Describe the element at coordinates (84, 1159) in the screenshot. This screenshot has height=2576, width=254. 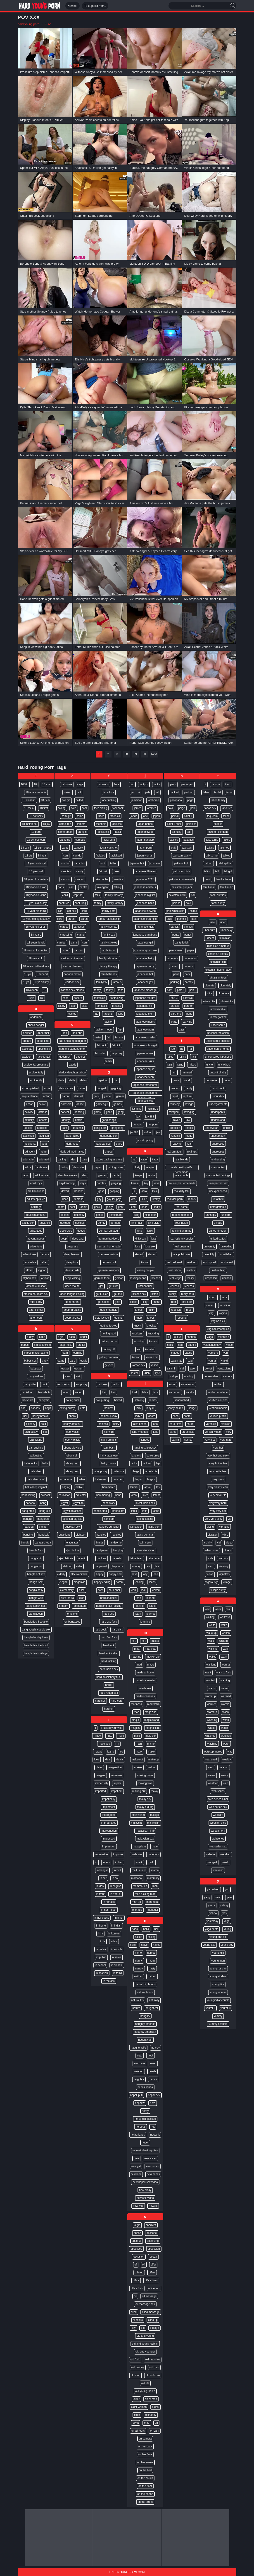
I see `date` at that location.